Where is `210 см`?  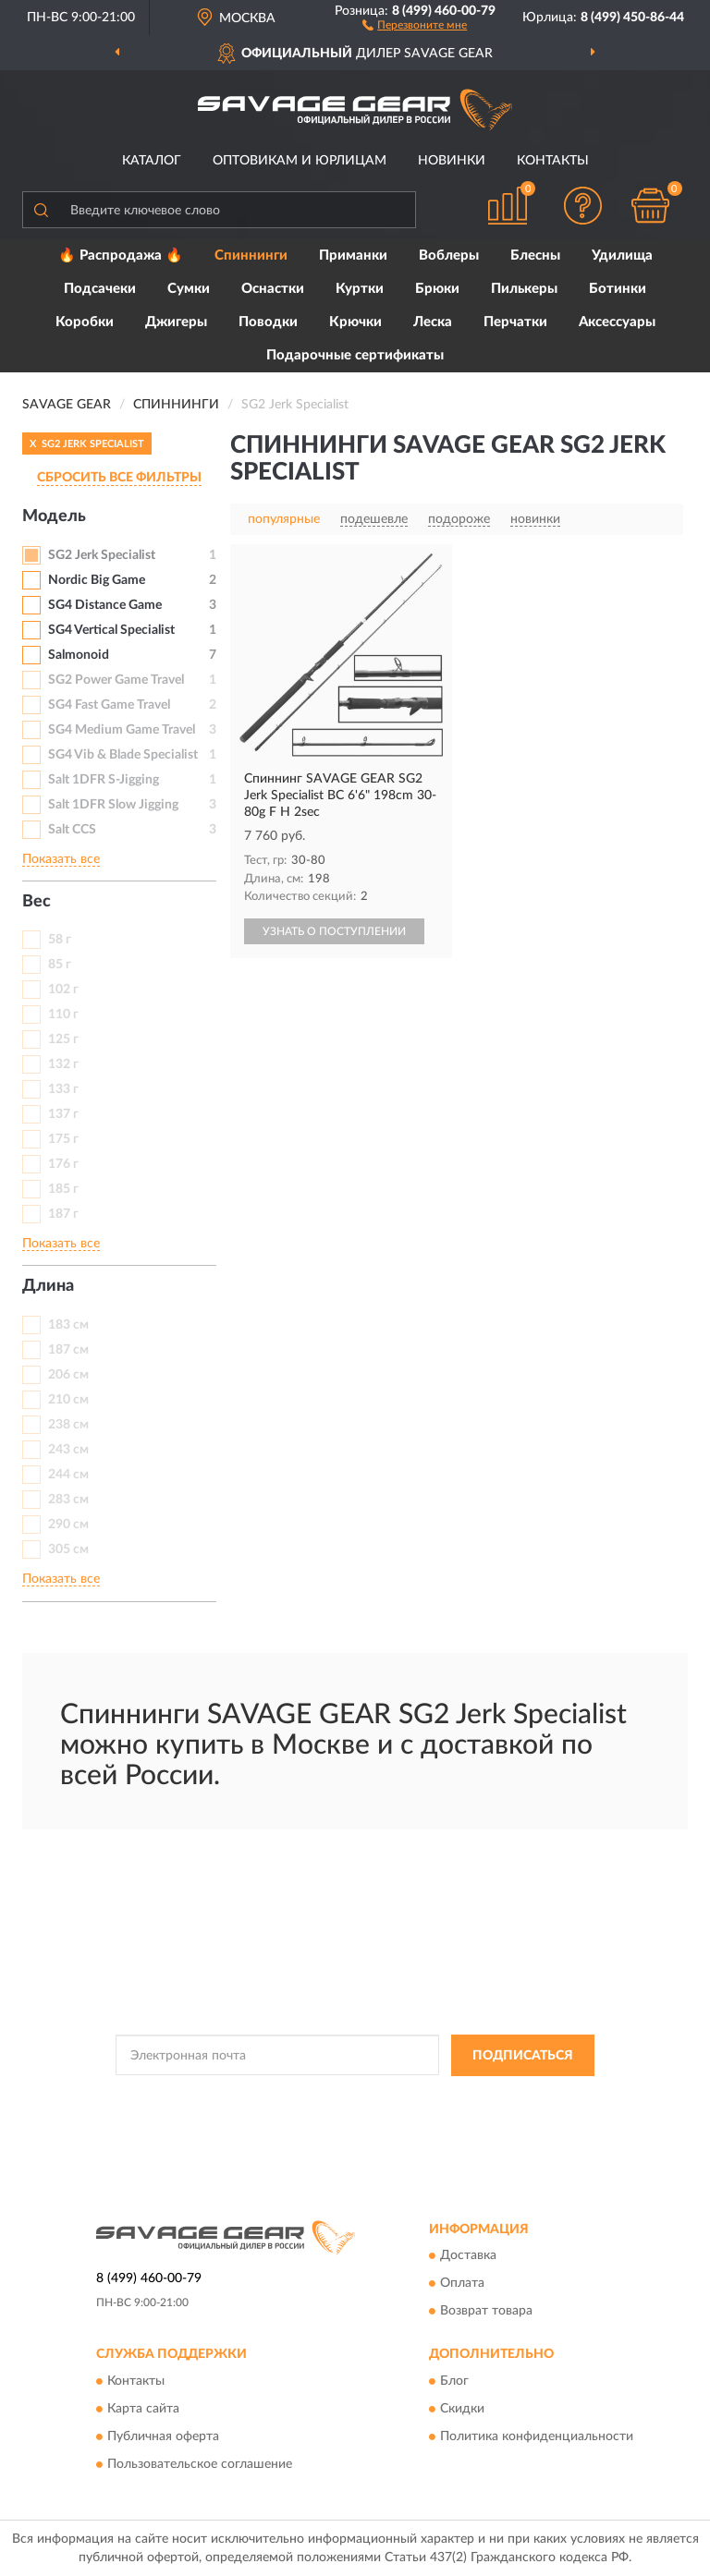 210 см is located at coordinates (68, 1399).